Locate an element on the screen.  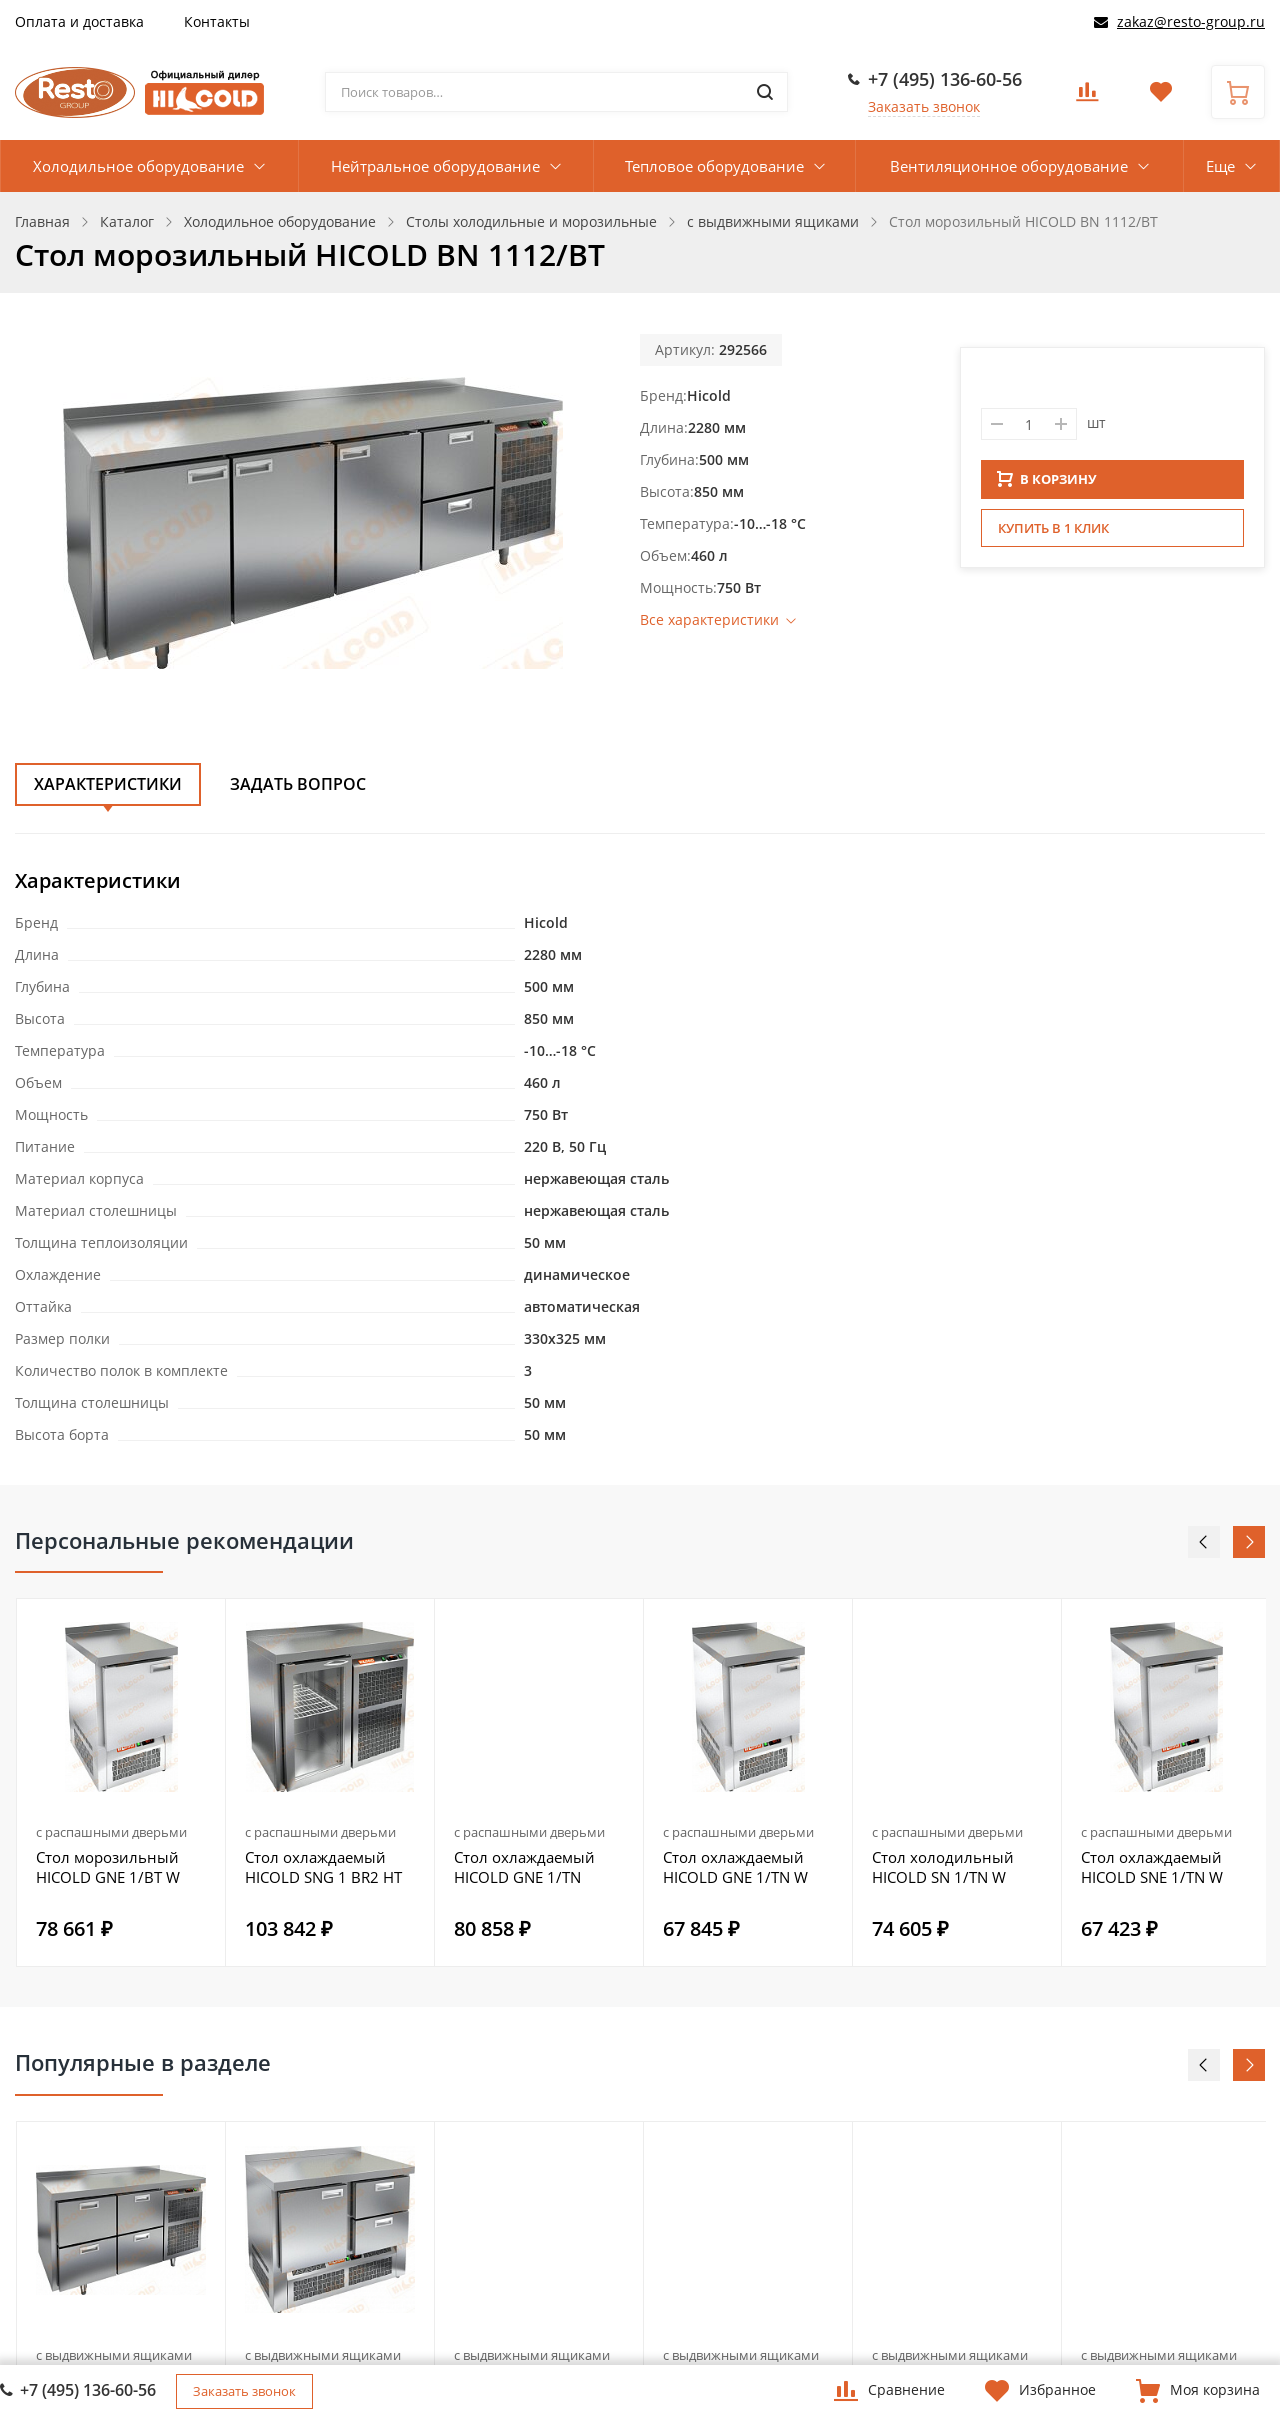
Стол охлаждаемый HICOLD GNE 1/TN is located at coordinates (524, 1867).